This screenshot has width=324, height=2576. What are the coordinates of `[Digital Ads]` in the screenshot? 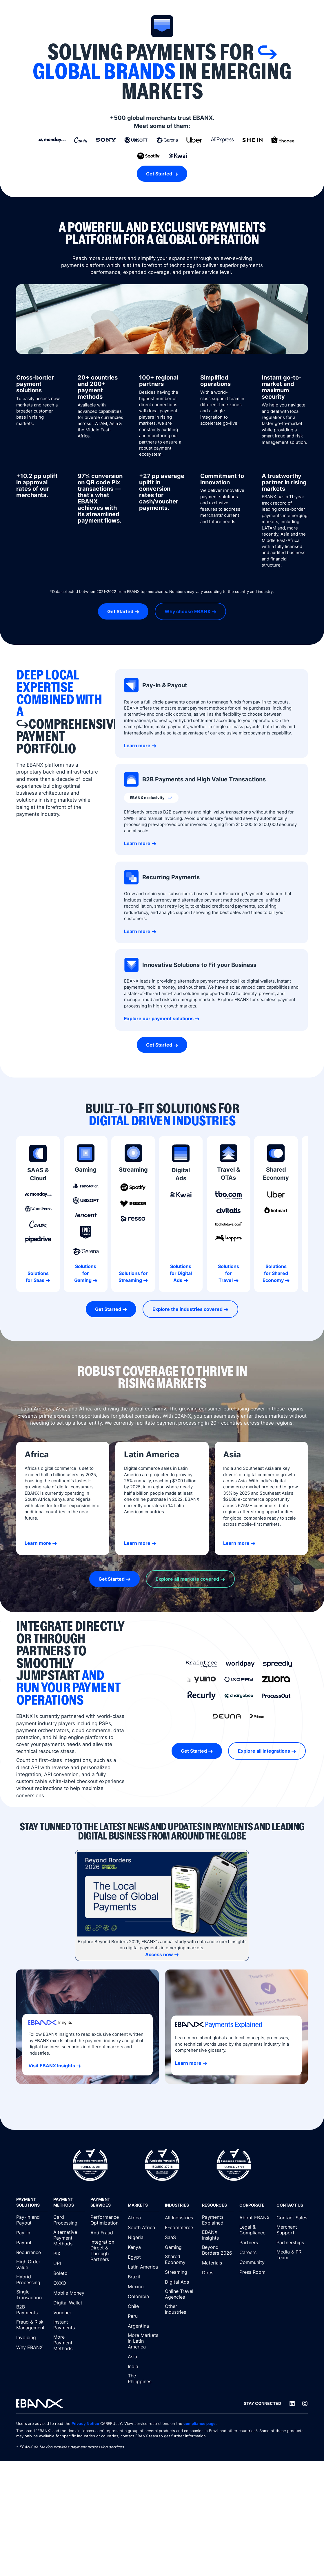 It's located at (180, 2281).